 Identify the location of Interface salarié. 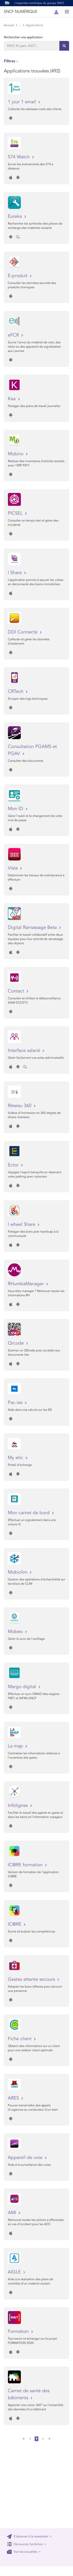
(24, 1050).